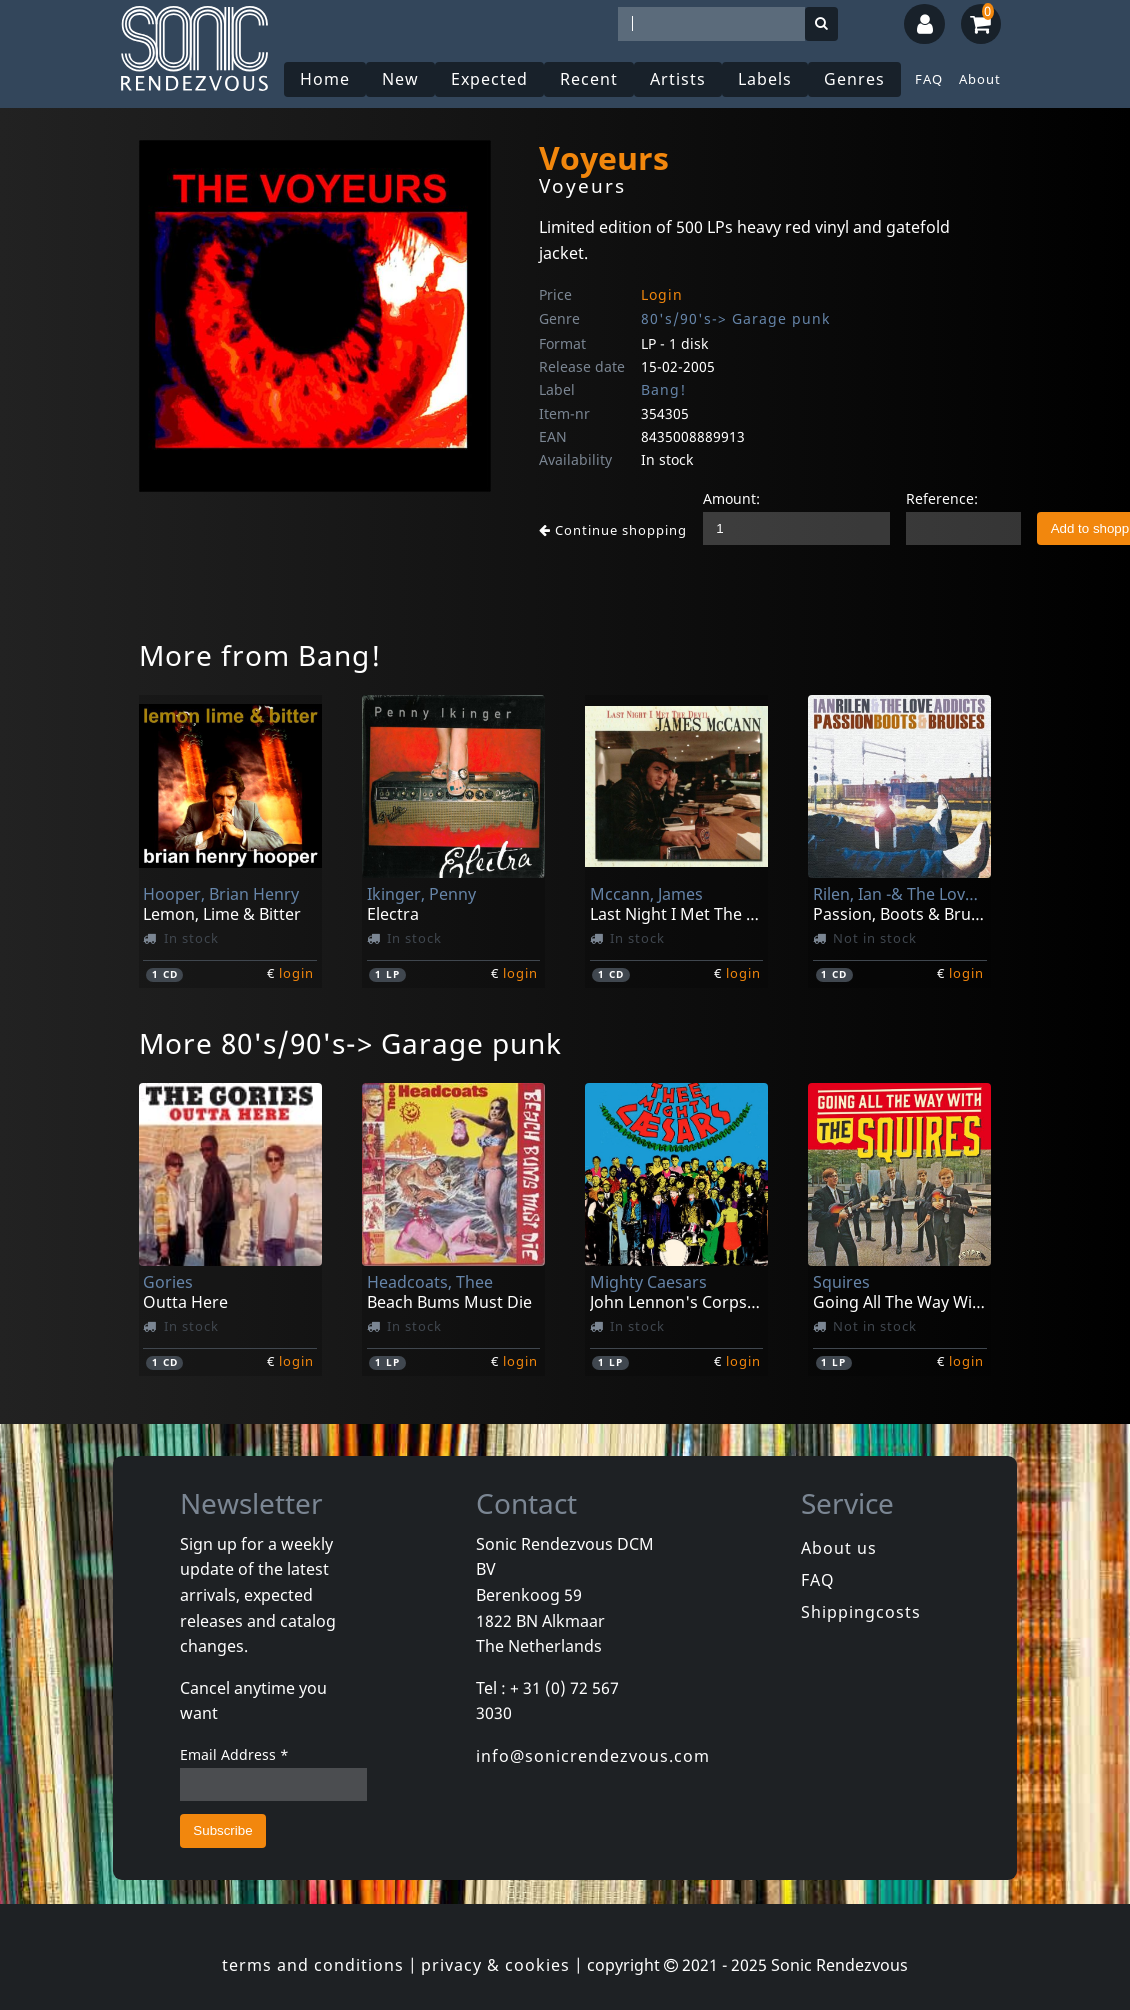 The width and height of the screenshot is (1130, 2010). I want to click on Home, so click(325, 79).